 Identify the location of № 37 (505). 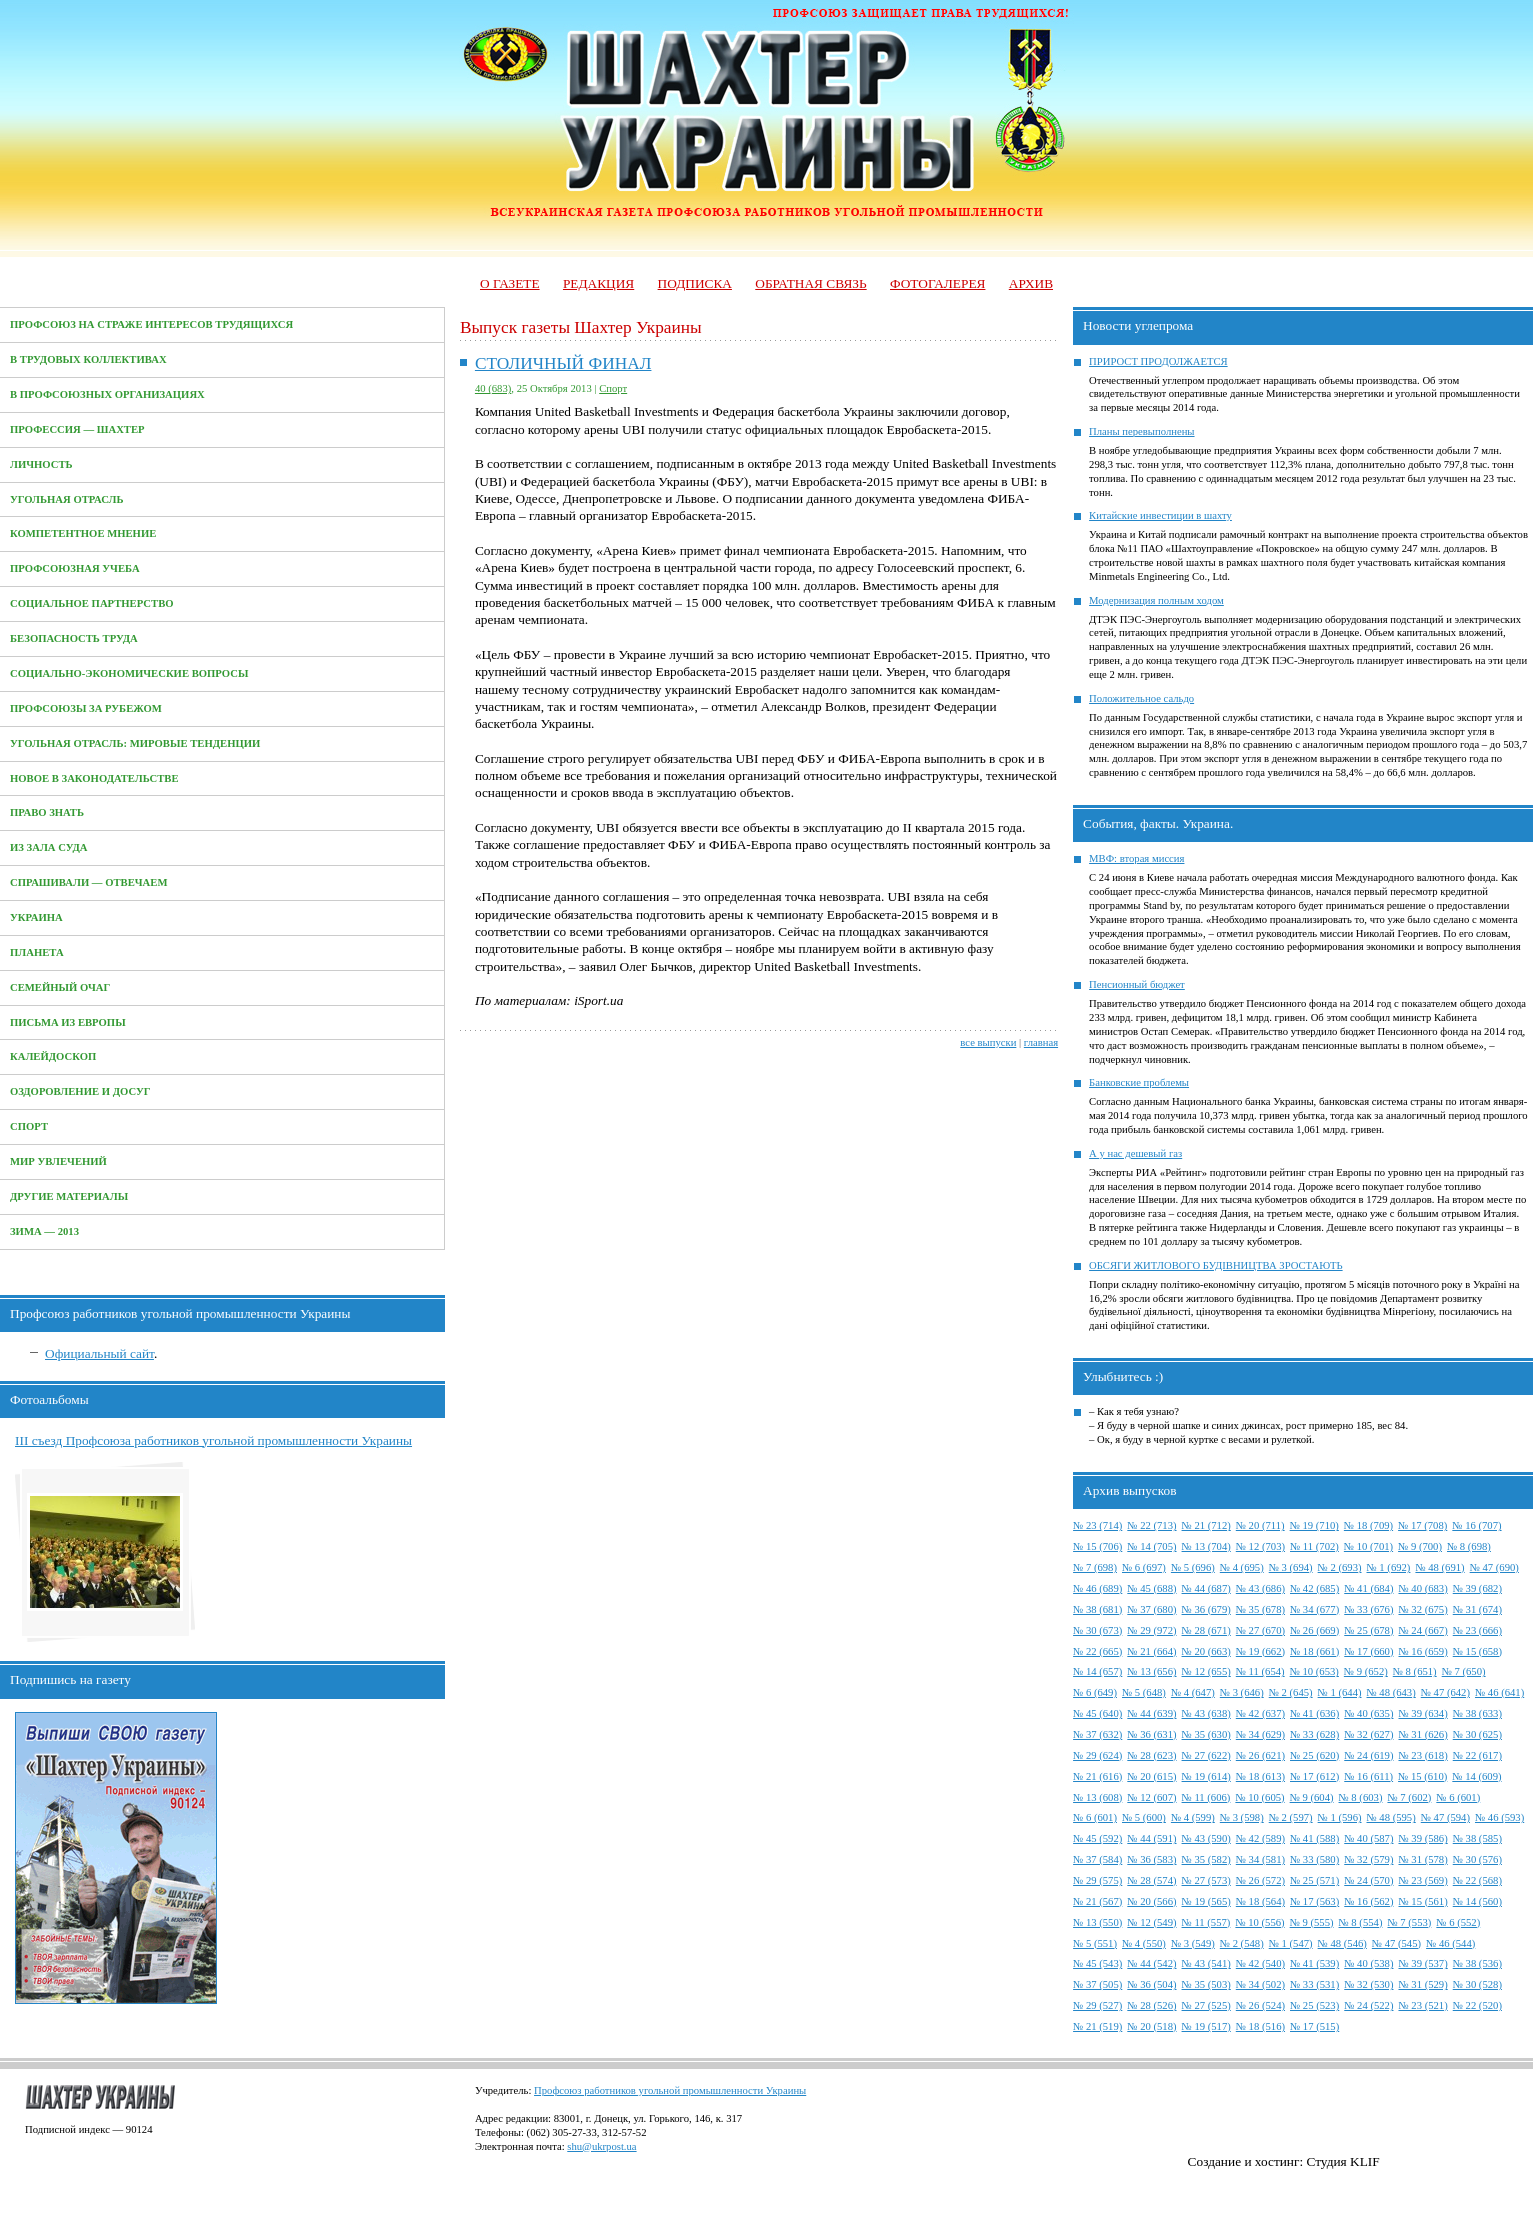
(1097, 1984).